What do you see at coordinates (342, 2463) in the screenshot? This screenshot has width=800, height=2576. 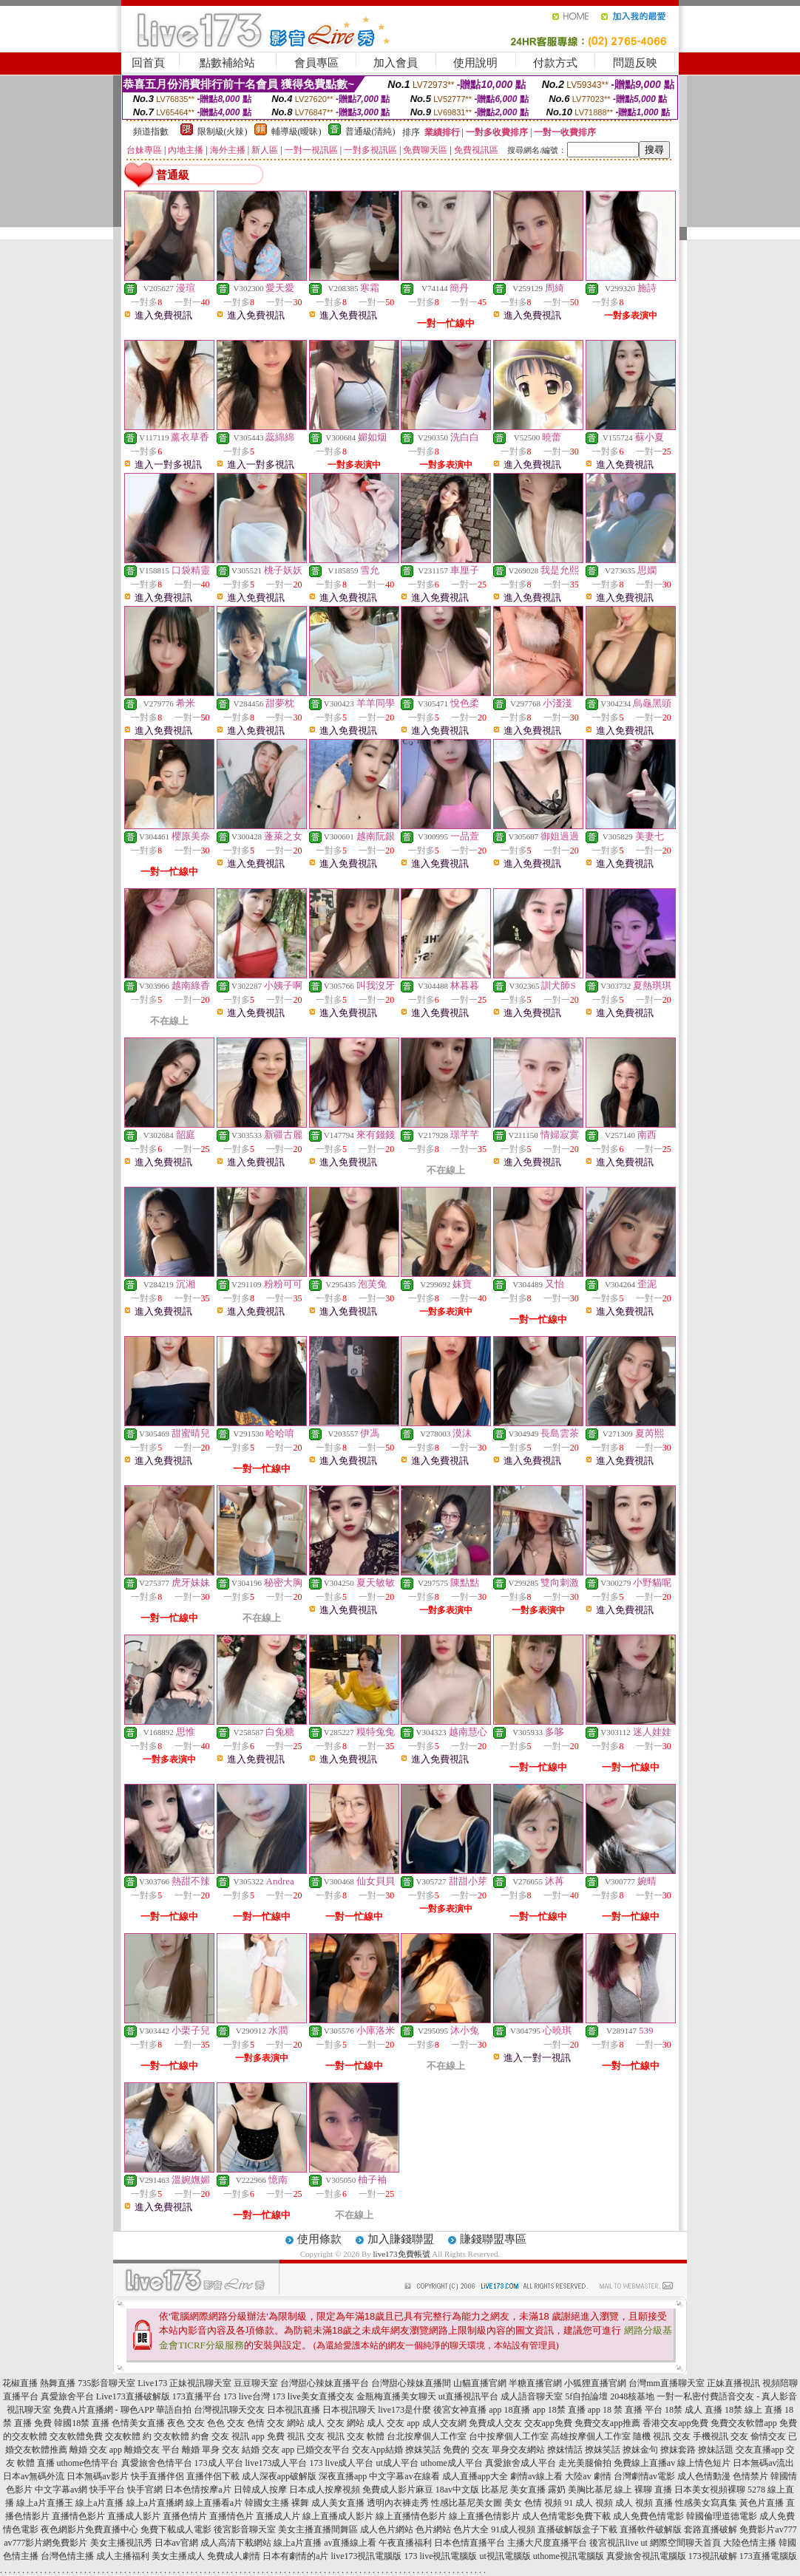 I see `173 live成人平台` at bounding box center [342, 2463].